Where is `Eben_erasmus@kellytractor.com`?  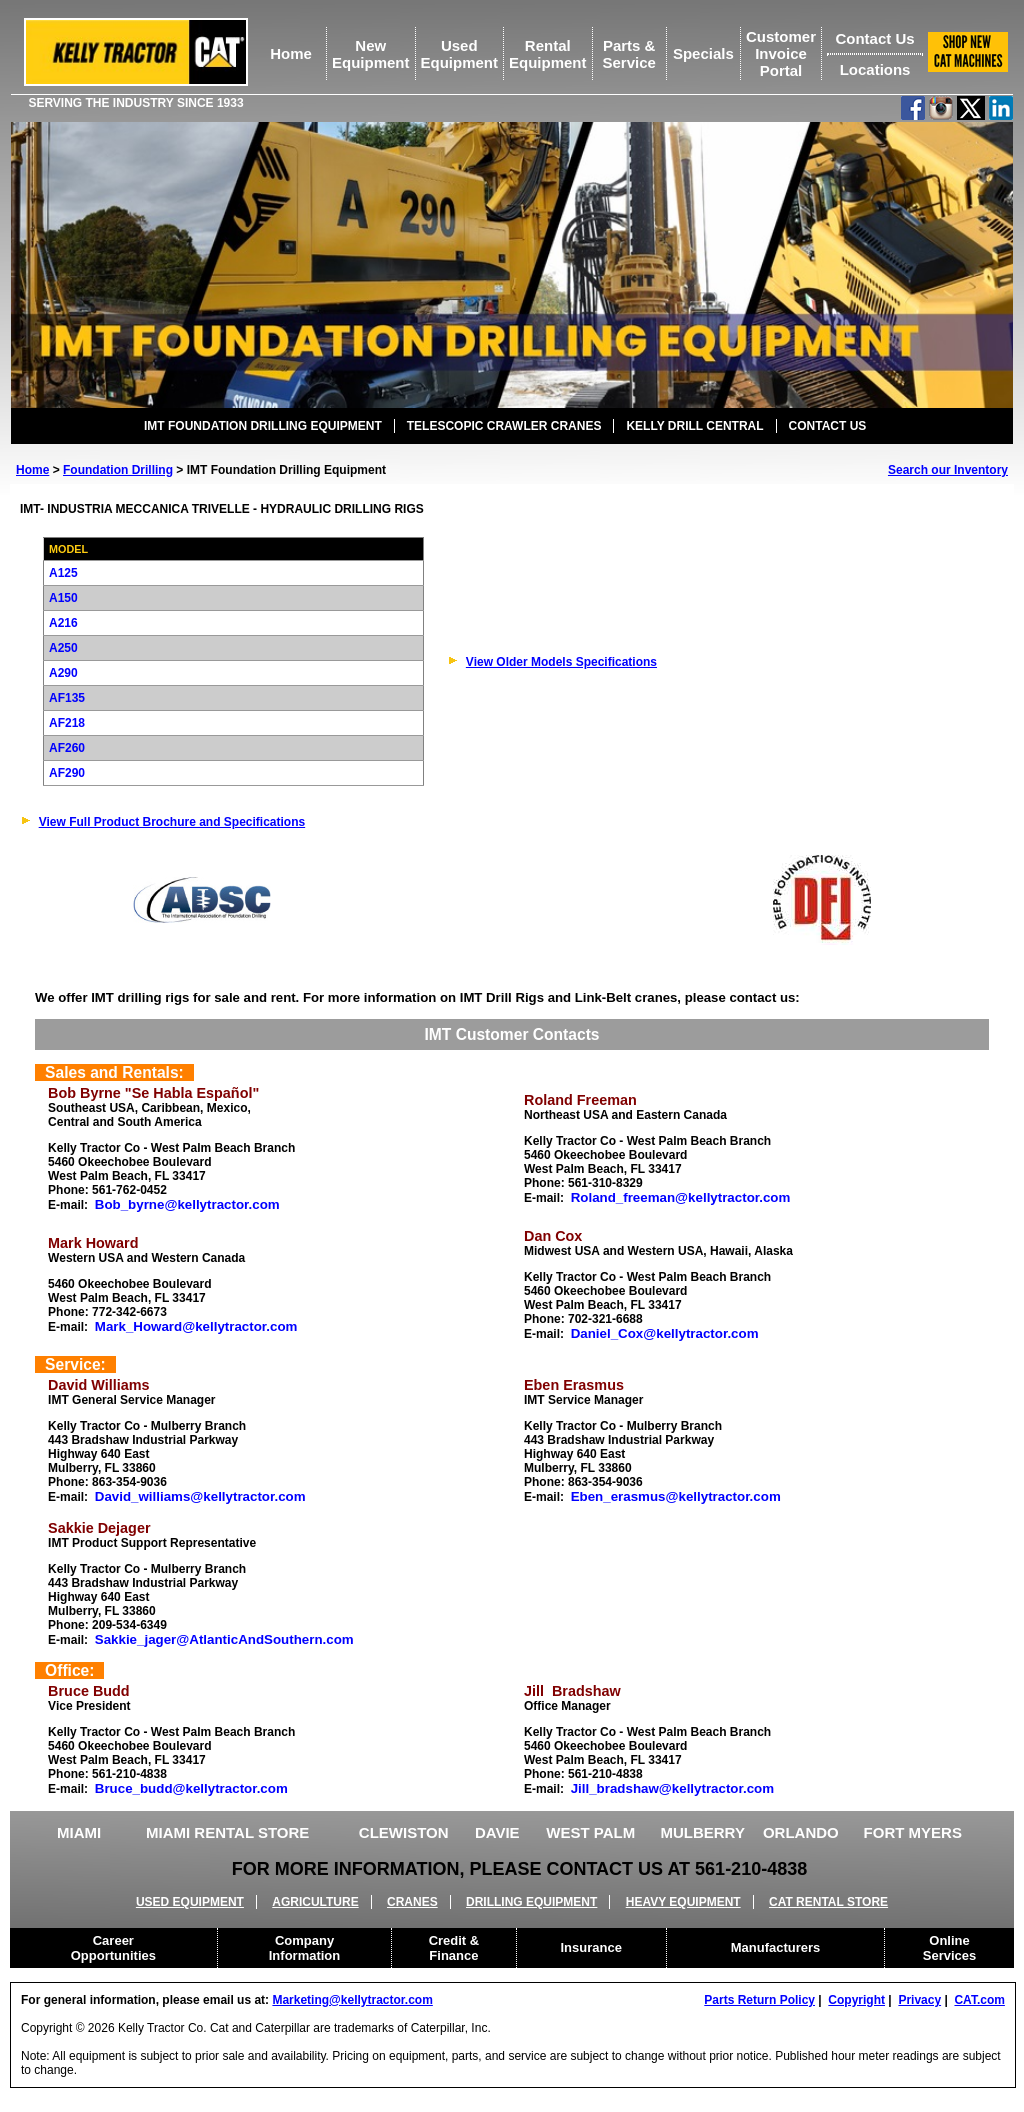
Eben_erasmus@kellytractor.com is located at coordinates (676, 1496).